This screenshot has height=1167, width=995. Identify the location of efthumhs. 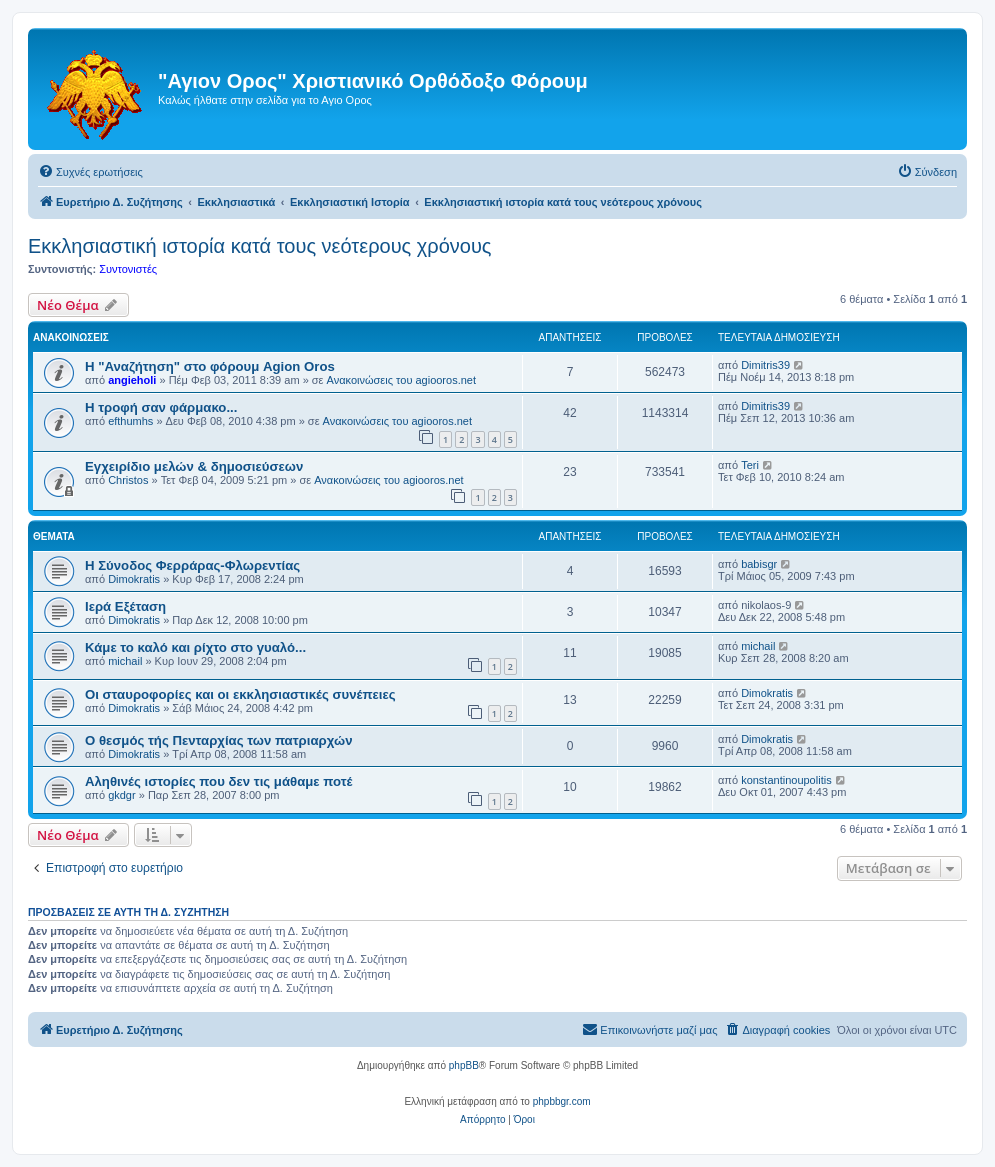
(130, 421).